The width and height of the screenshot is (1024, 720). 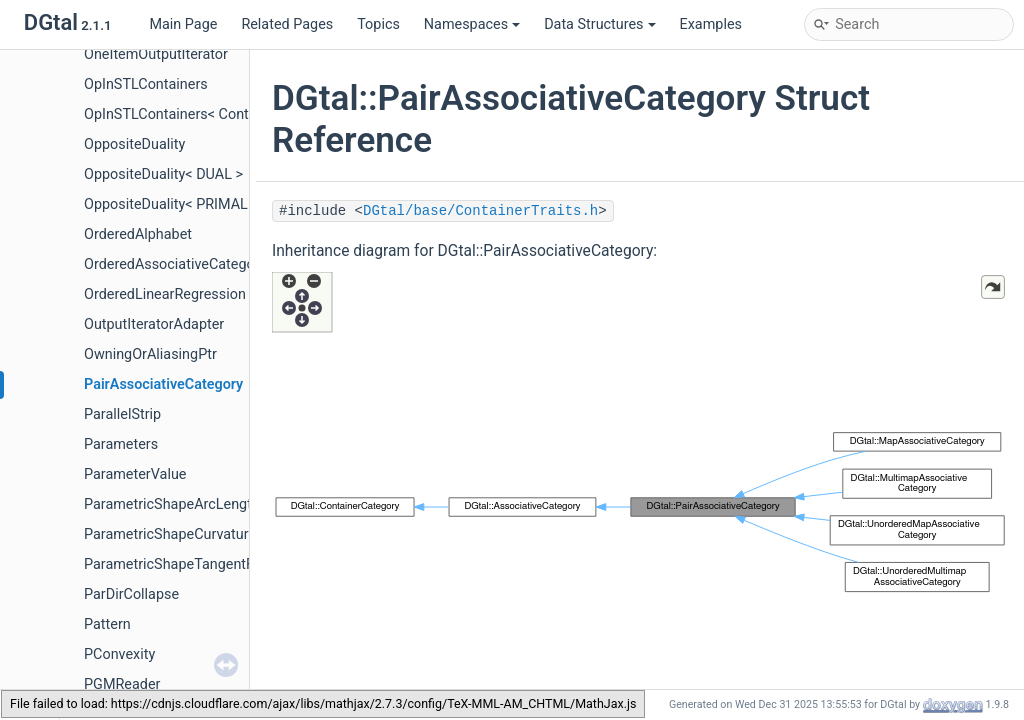 What do you see at coordinates (122, 414) in the screenshot?
I see `ParallelStrip` at bounding box center [122, 414].